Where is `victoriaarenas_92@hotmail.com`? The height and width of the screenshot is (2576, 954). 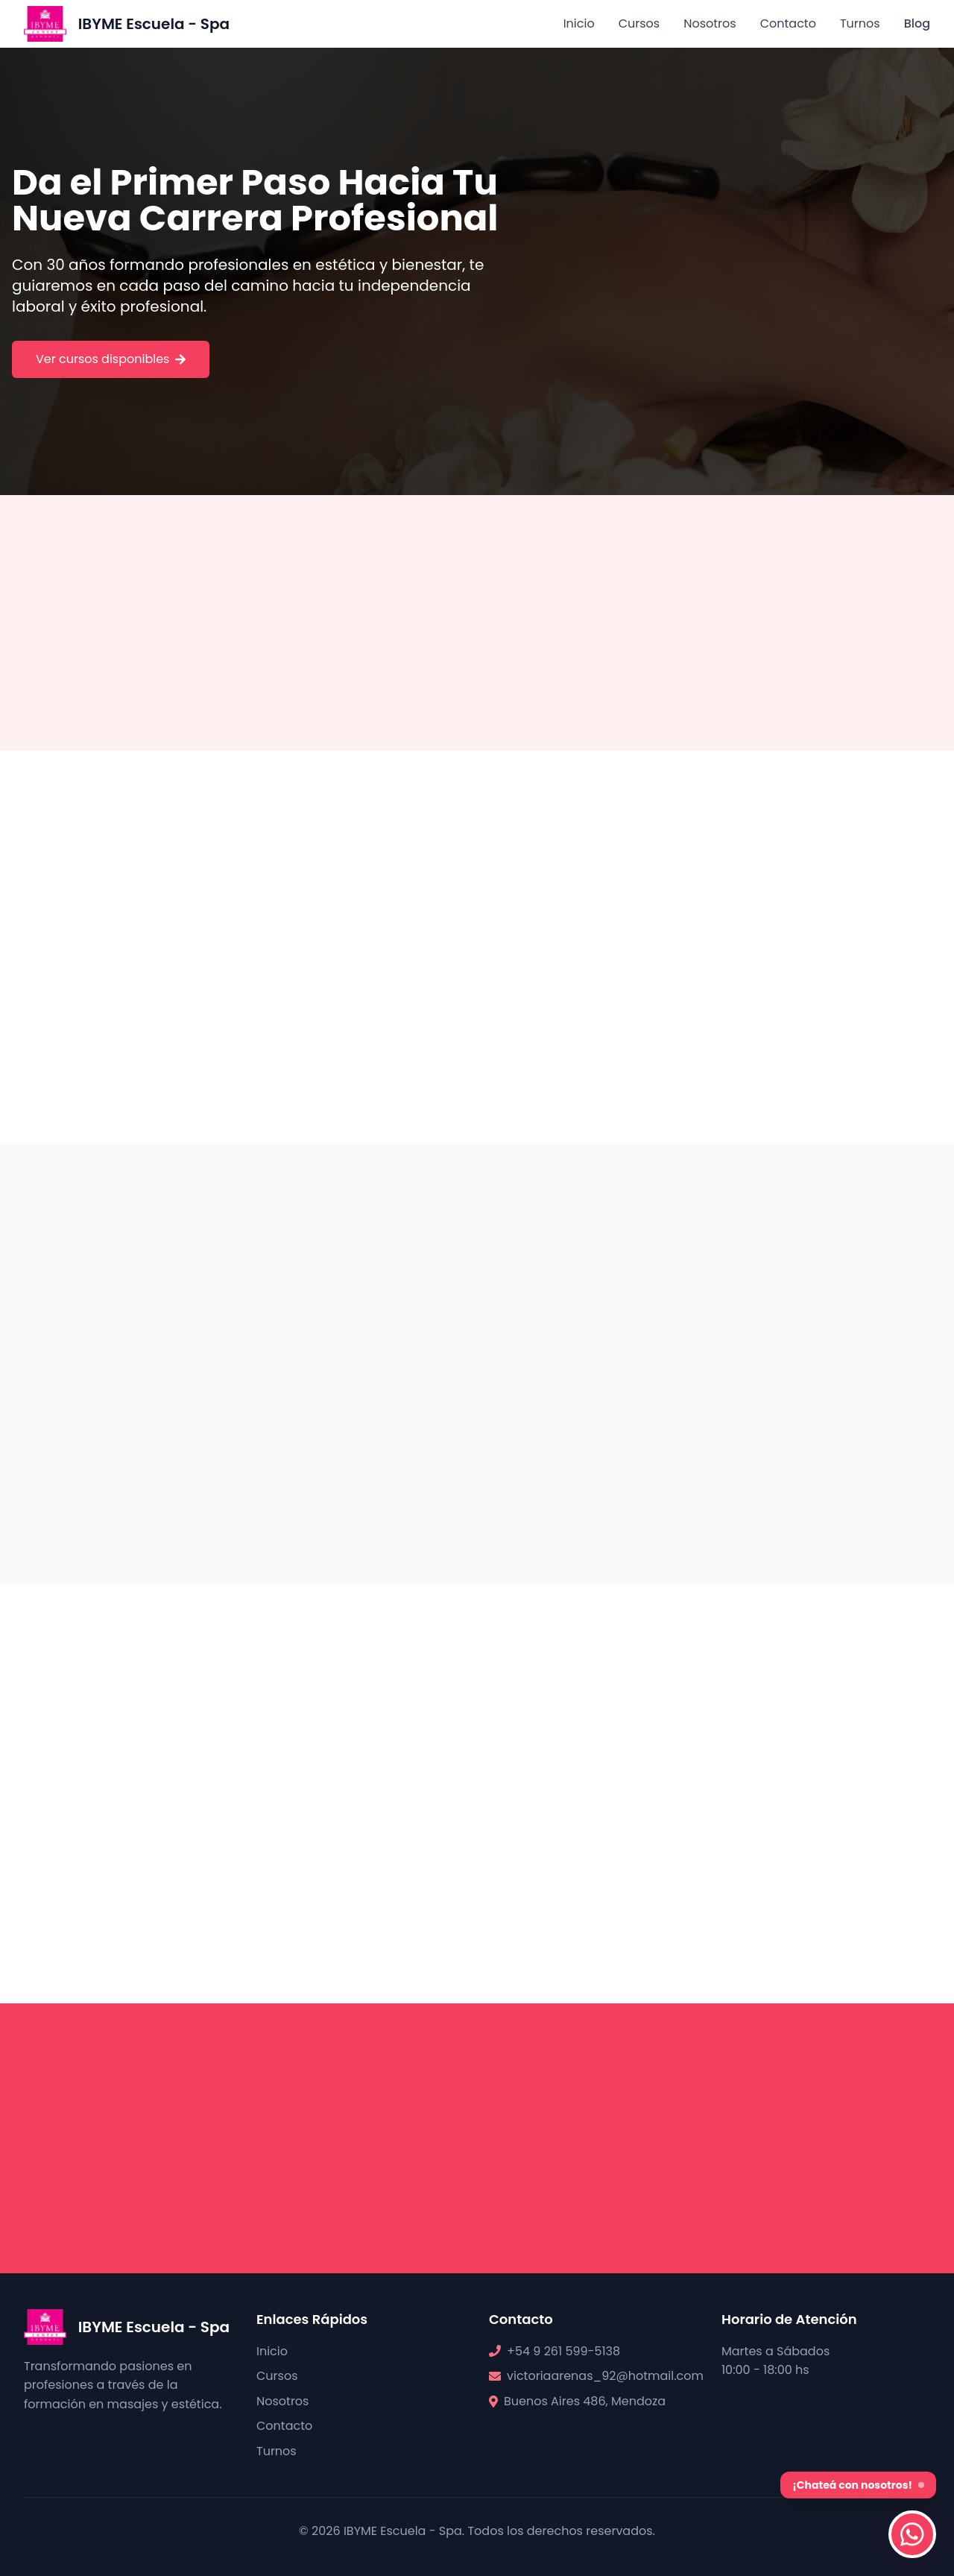
victoriaarenas_92@hotmail.com is located at coordinates (605, 2375).